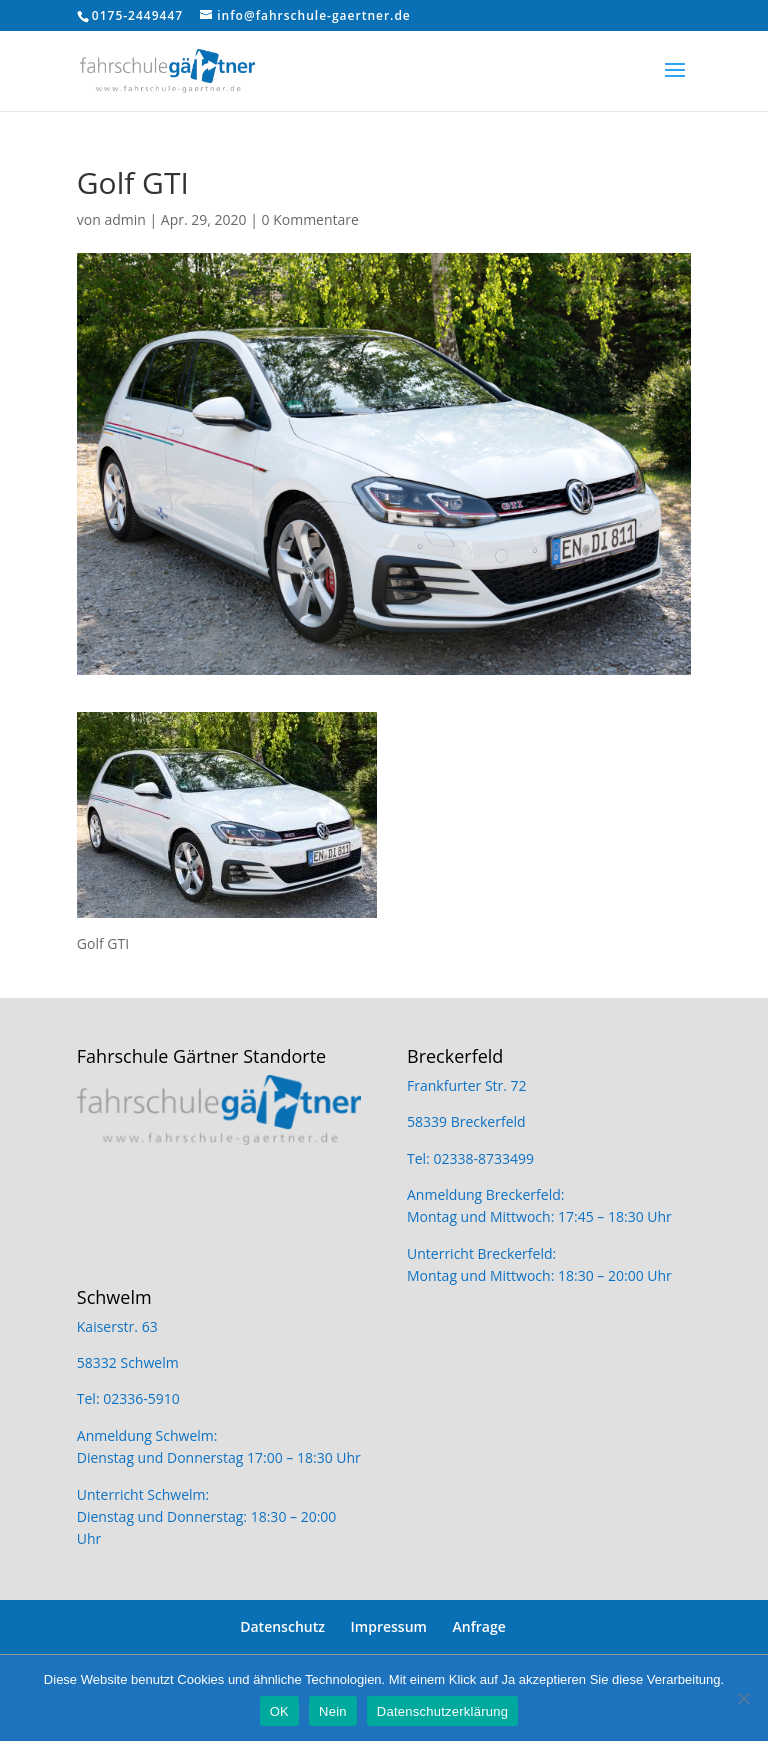 The height and width of the screenshot is (1741, 768). Describe the element at coordinates (279, 1711) in the screenshot. I see `OK` at that location.